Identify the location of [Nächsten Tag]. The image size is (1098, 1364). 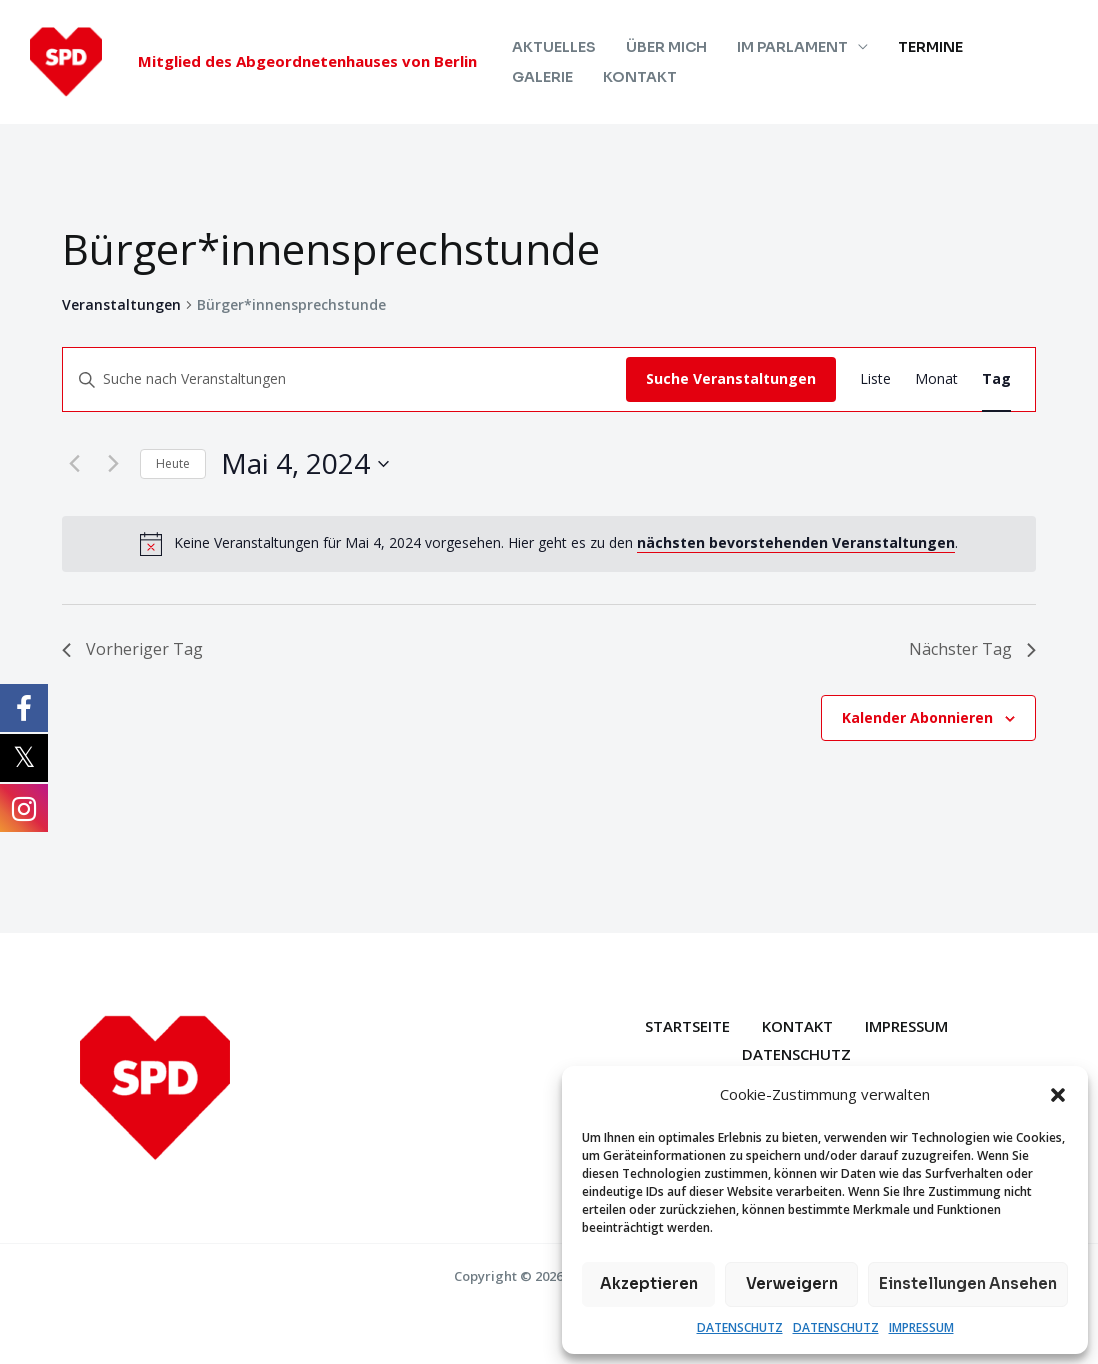
(113, 464).